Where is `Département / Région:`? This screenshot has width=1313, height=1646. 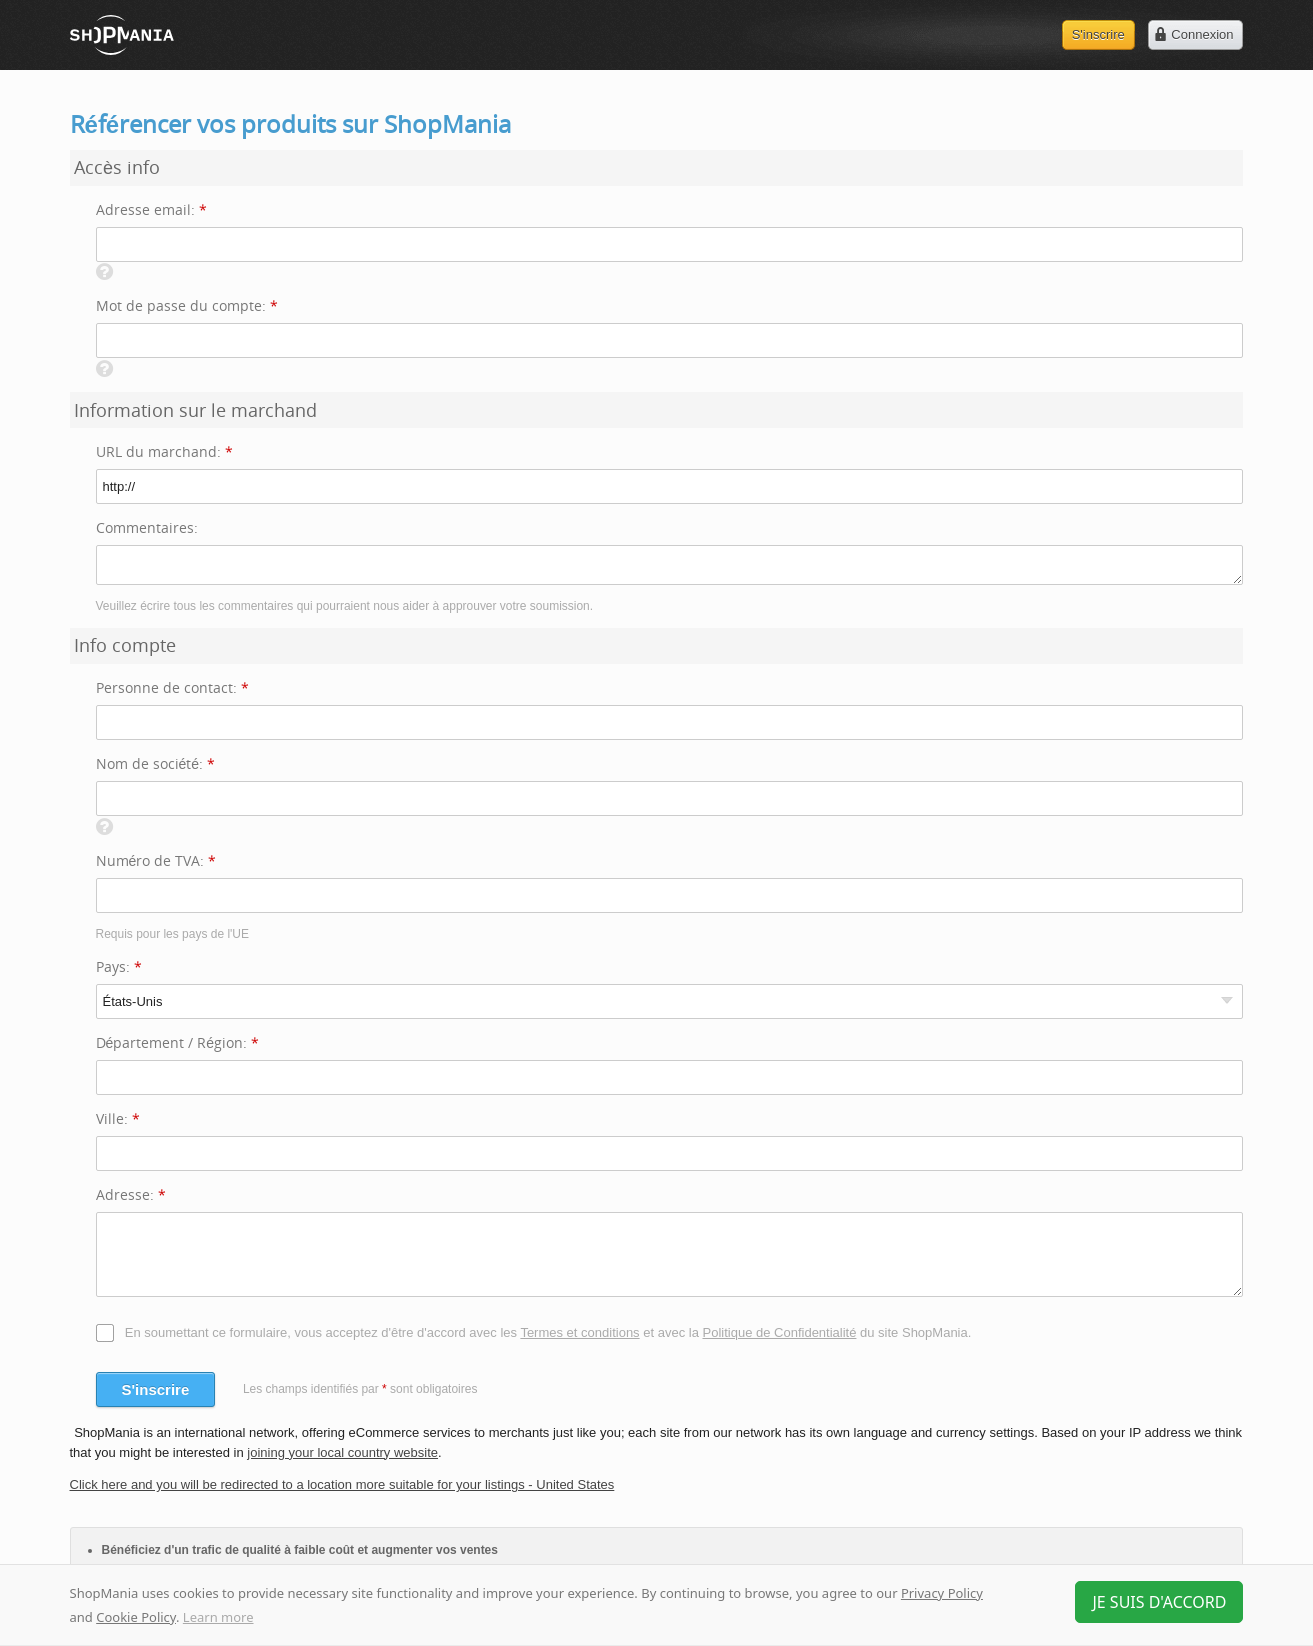 Département / Région: is located at coordinates (178, 1042).